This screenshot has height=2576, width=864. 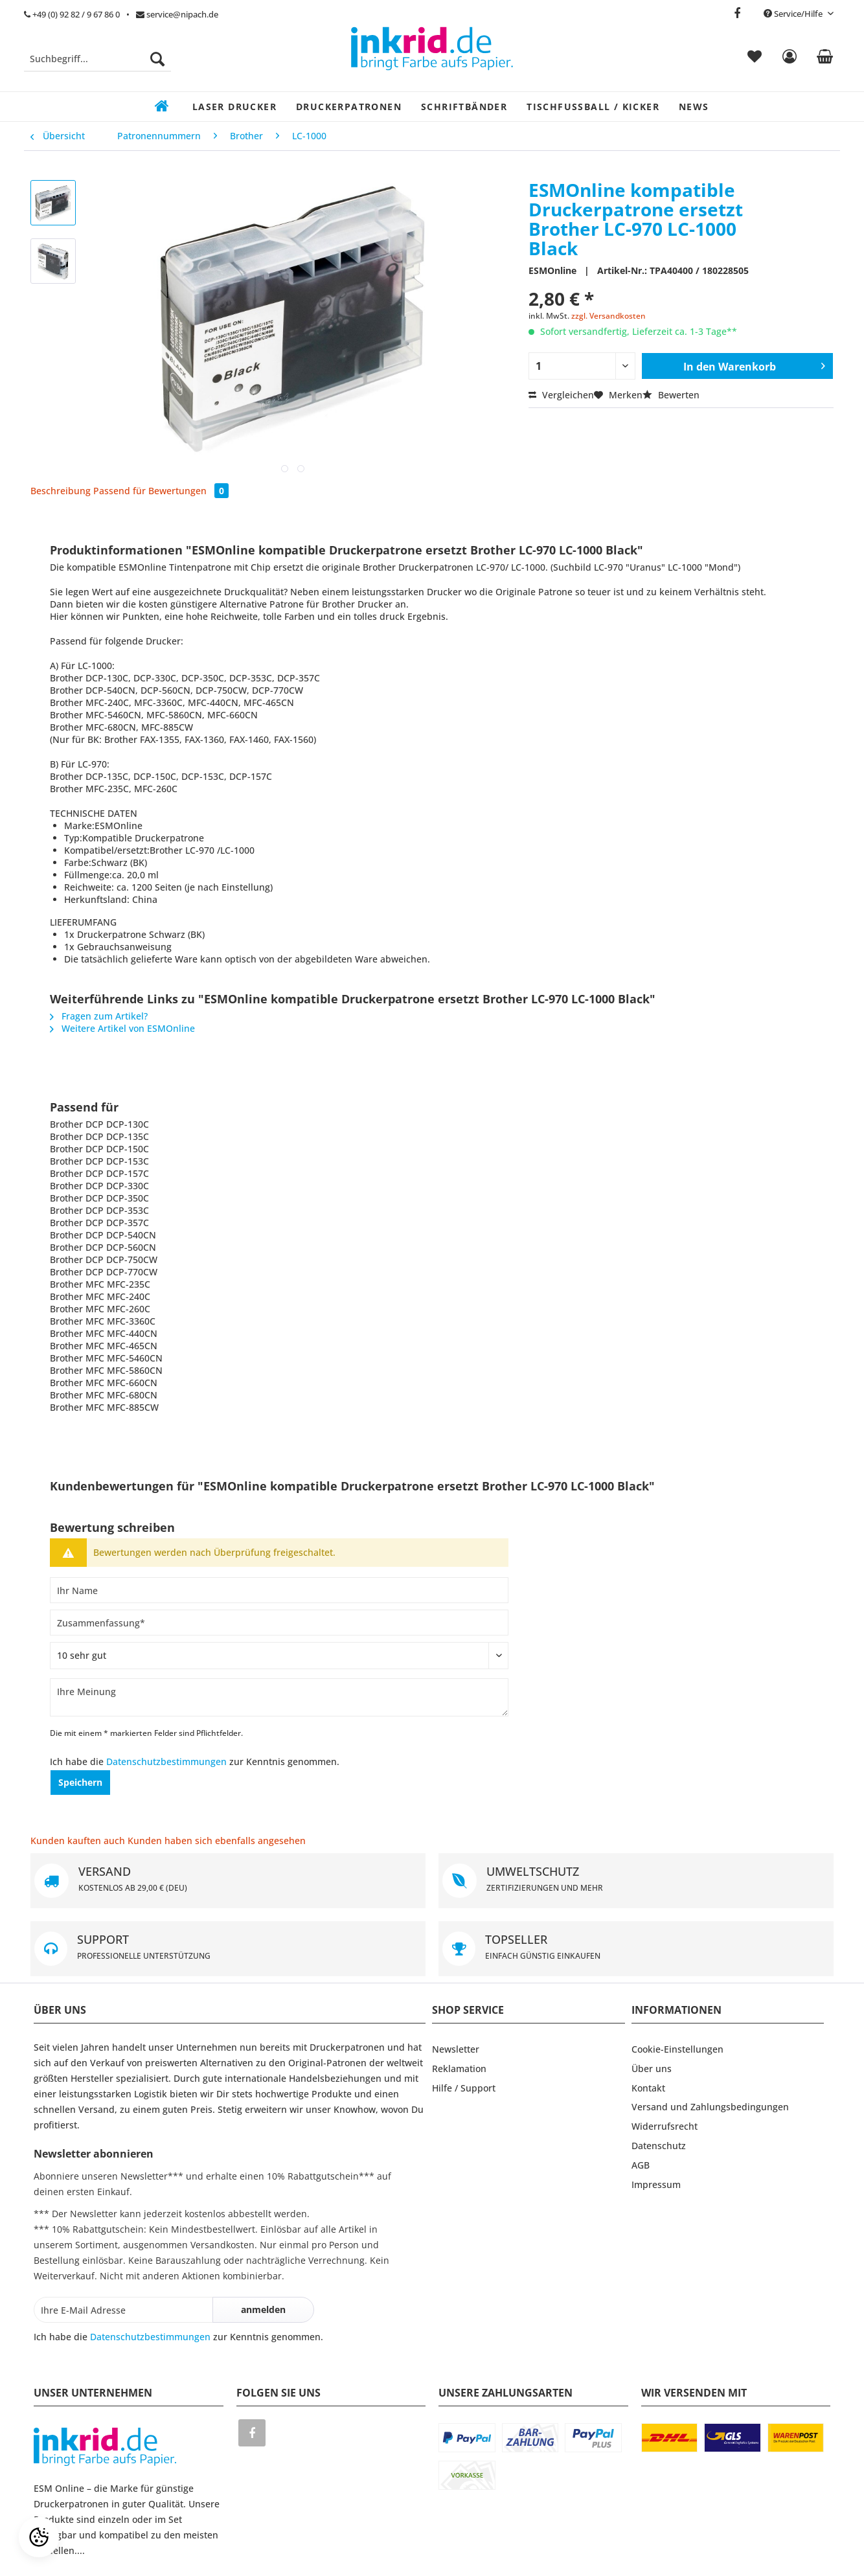 What do you see at coordinates (228, 1949) in the screenshot?
I see `SUPPORT` at bounding box center [228, 1949].